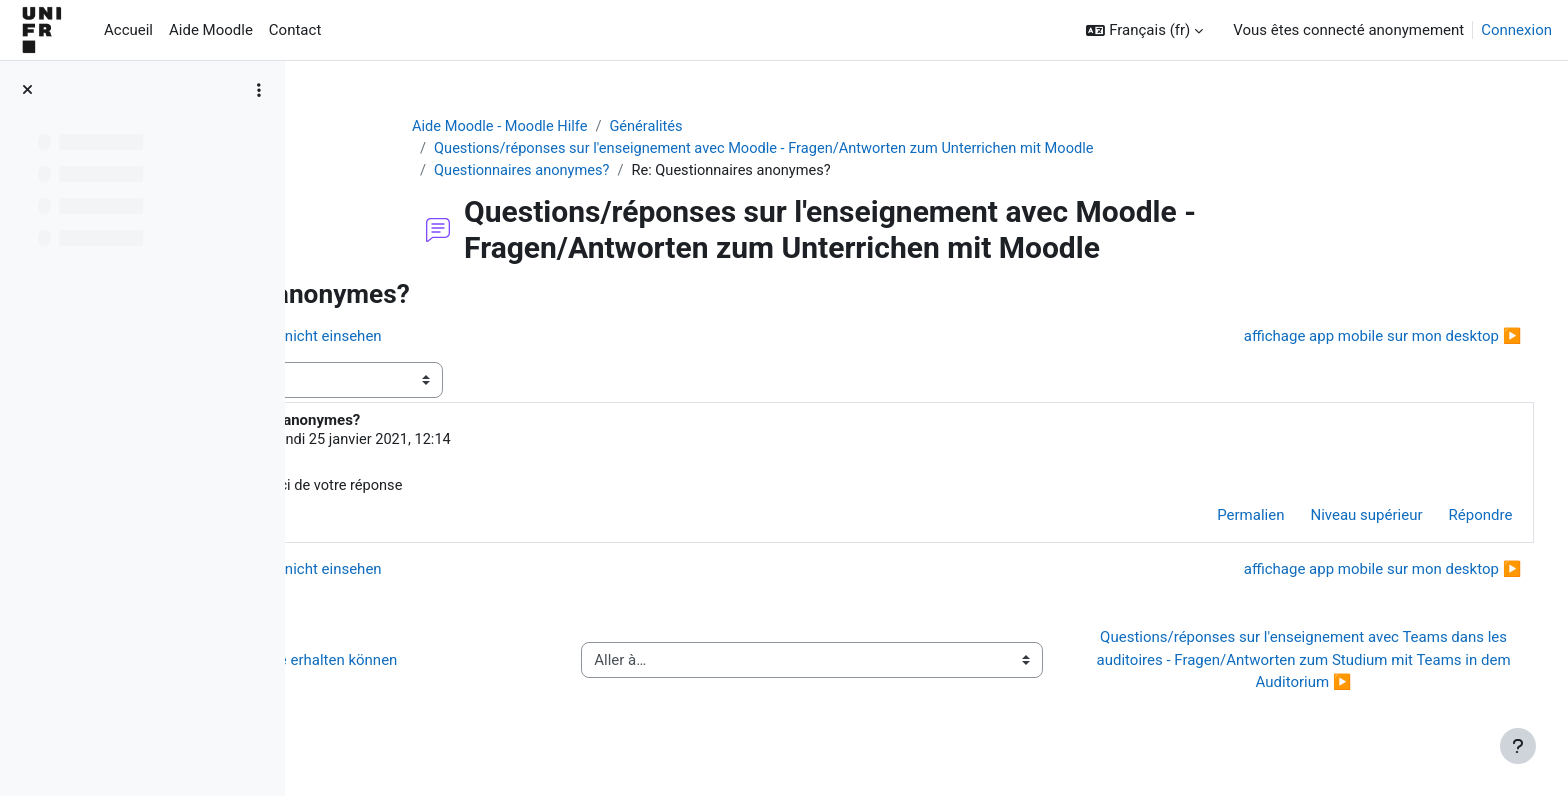 This screenshot has width=1568, height=796. I want to click on Répondre [menuitem], so click(1443, 519).